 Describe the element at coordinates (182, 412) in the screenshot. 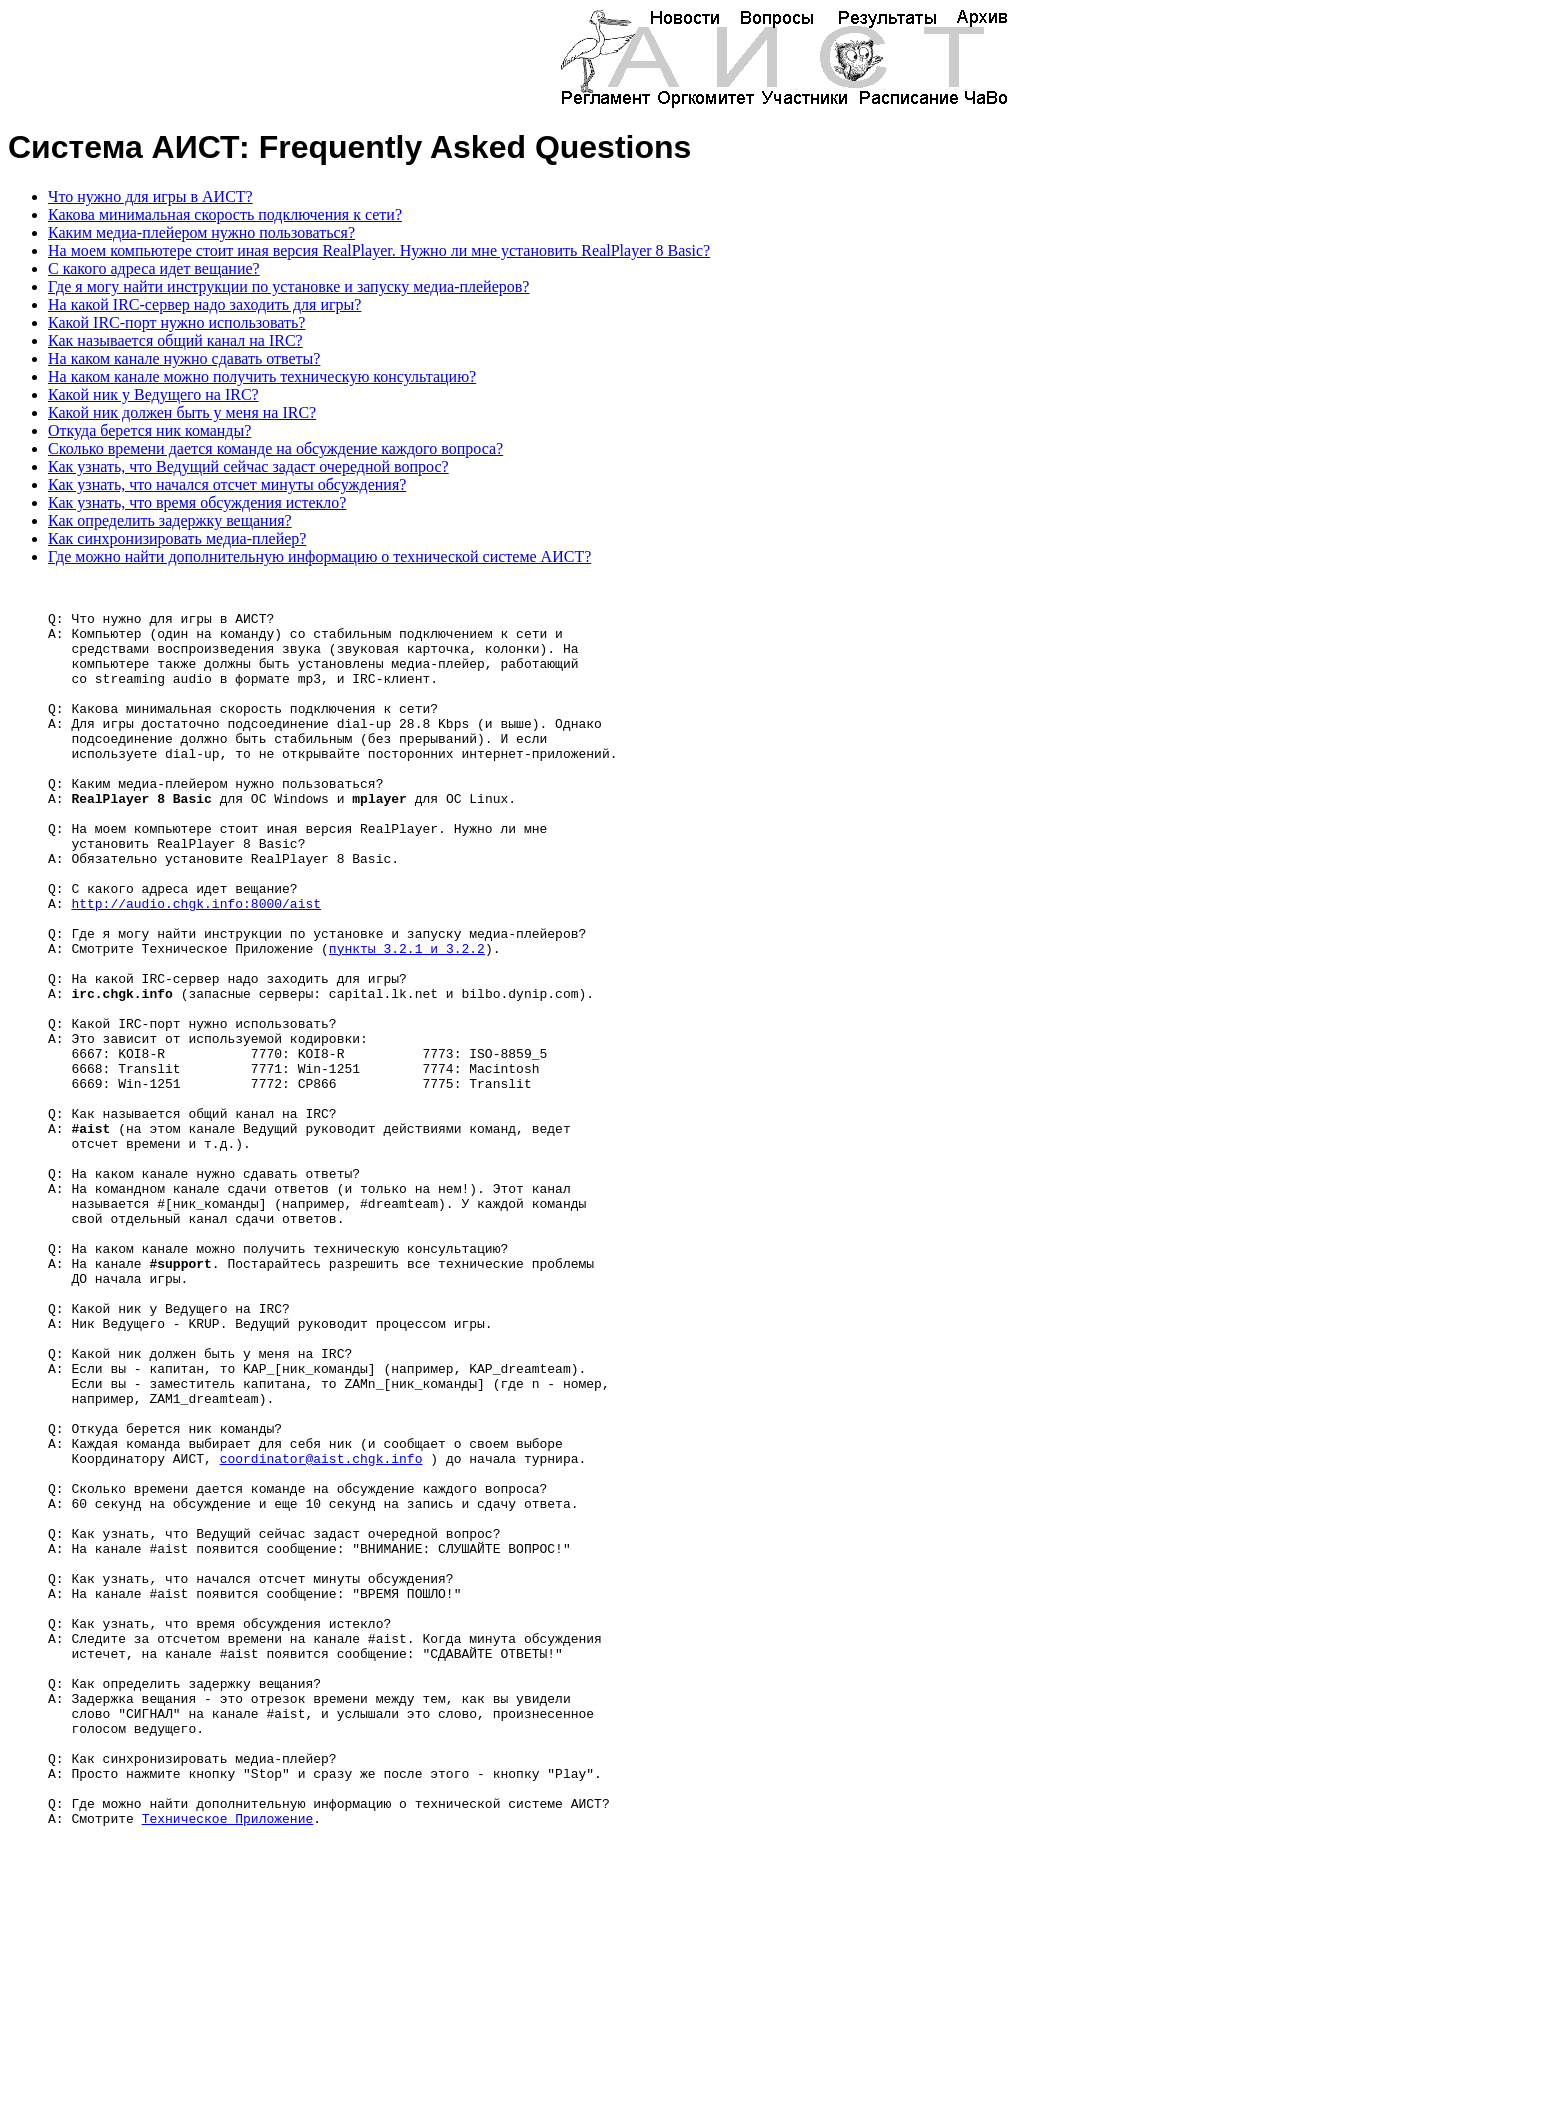

I see `Какой ник должен быть у меня на IRC?` at that location.